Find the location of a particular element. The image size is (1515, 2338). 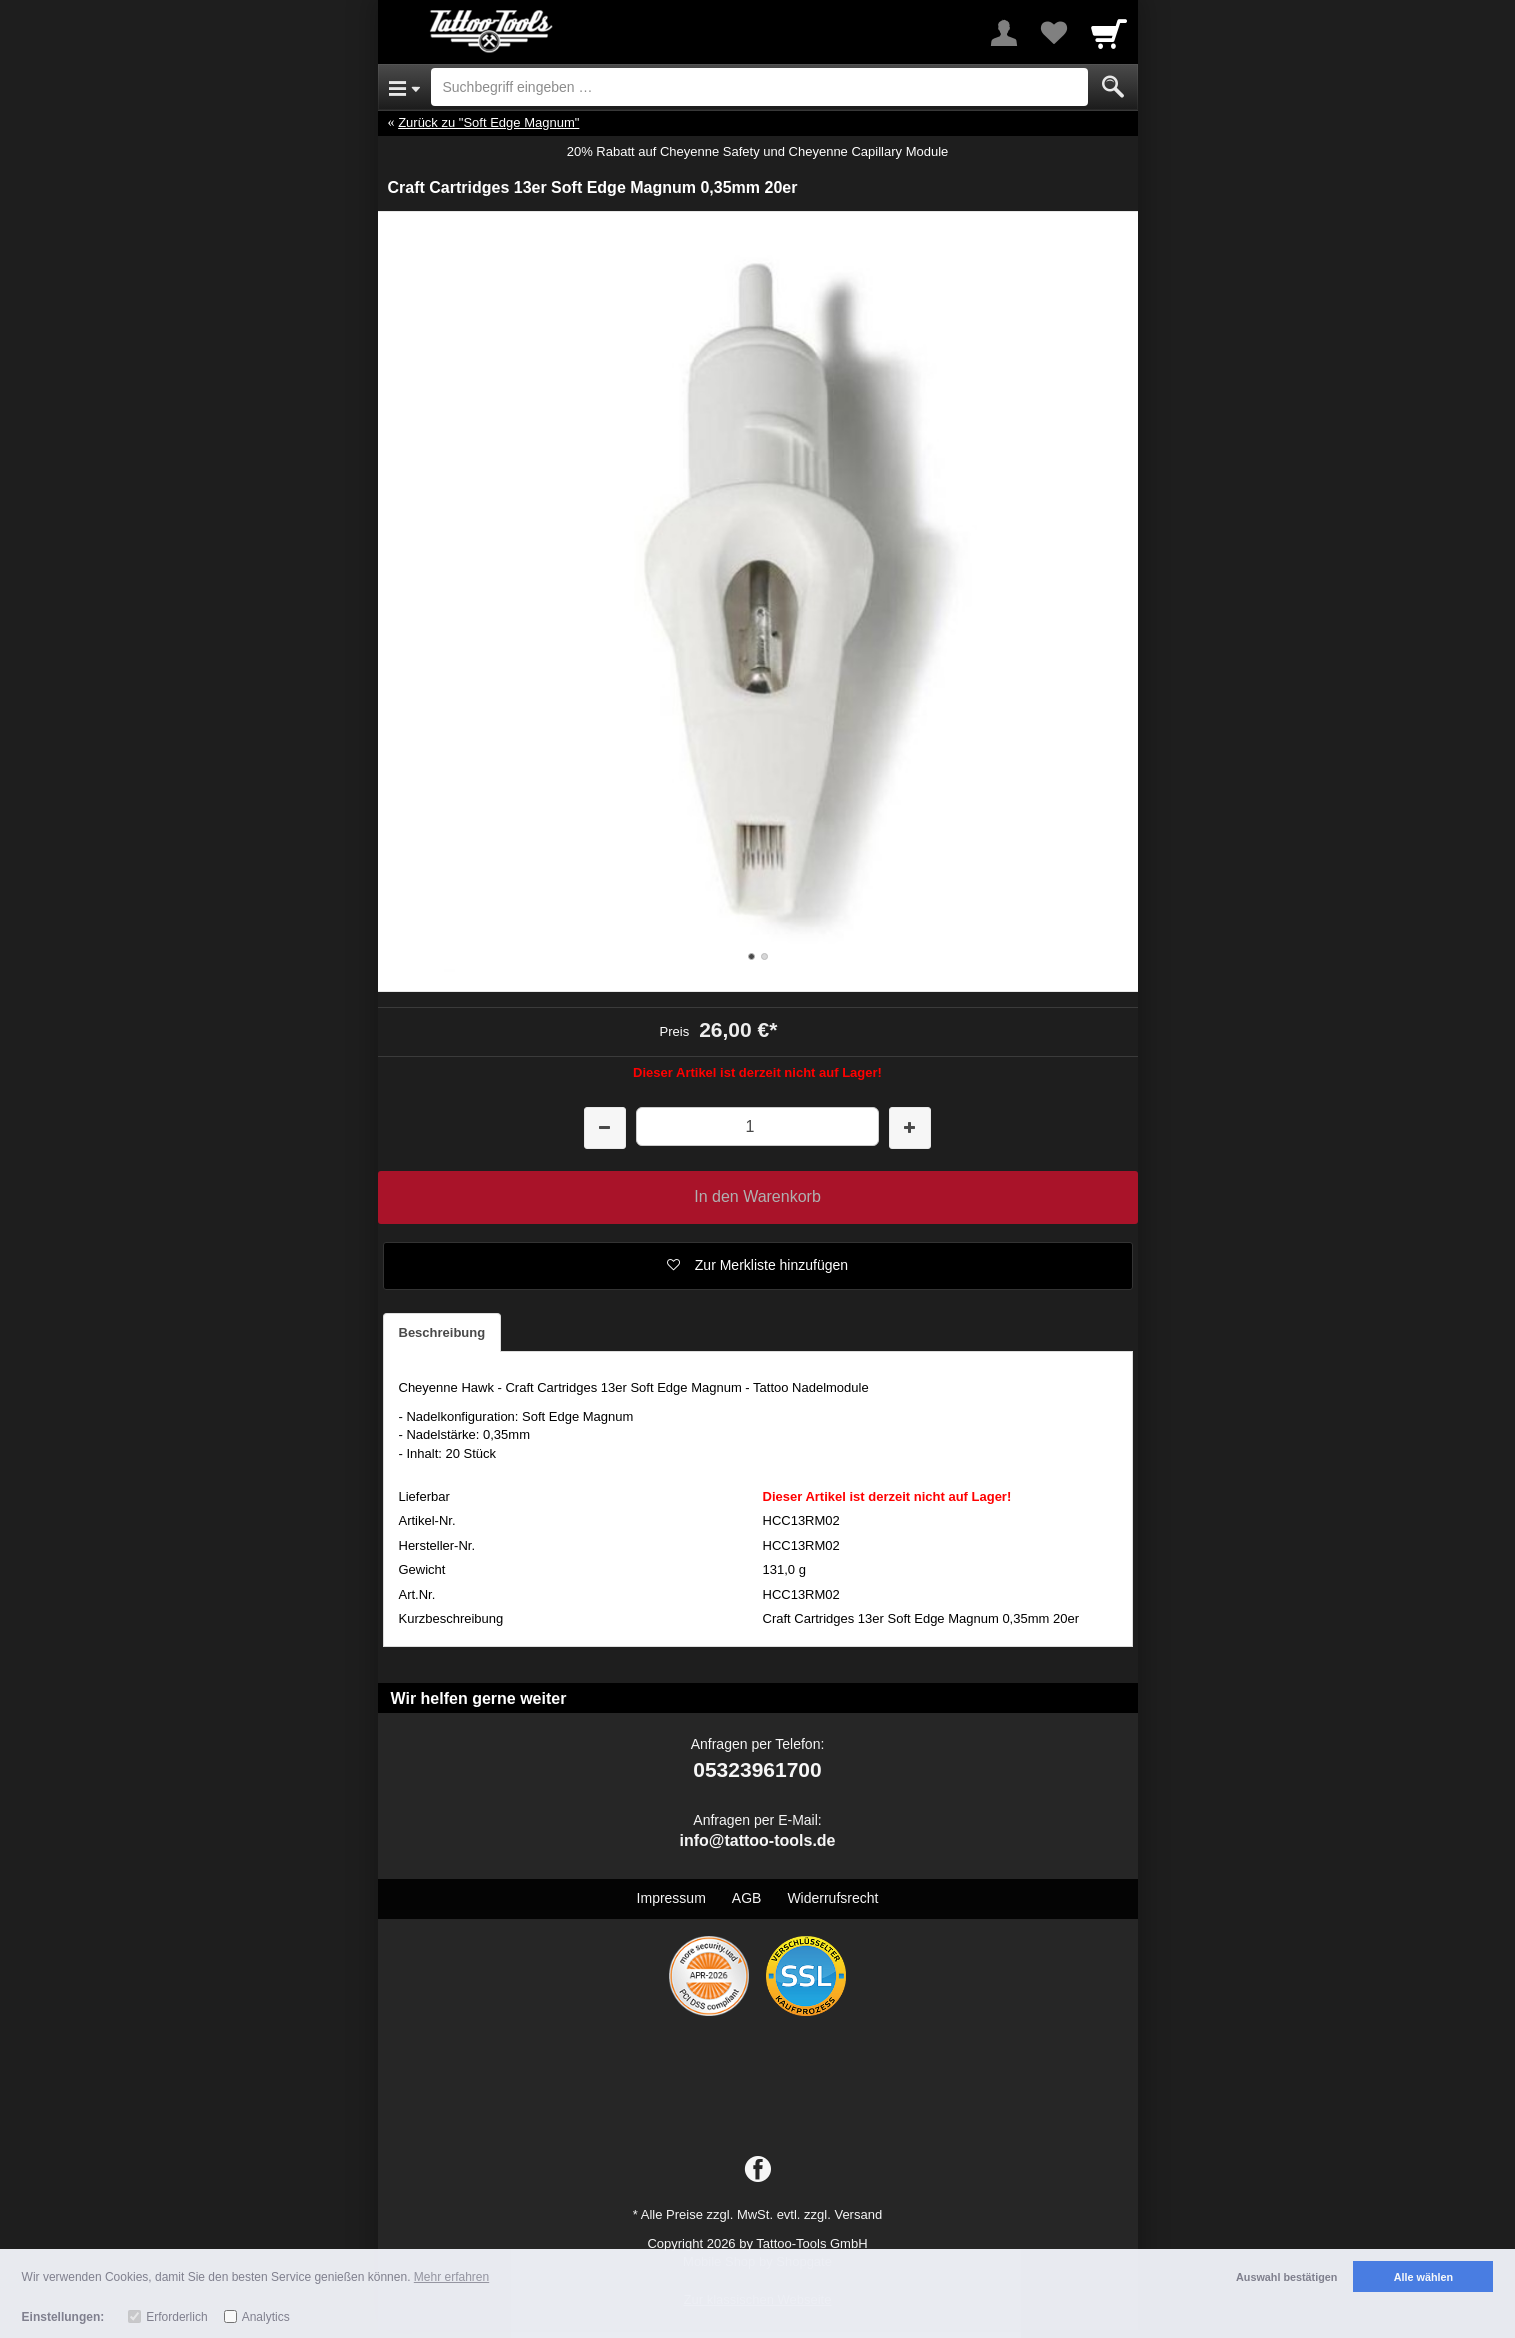

Mehr erfahren [button] is located at coordinates (451, 2277).